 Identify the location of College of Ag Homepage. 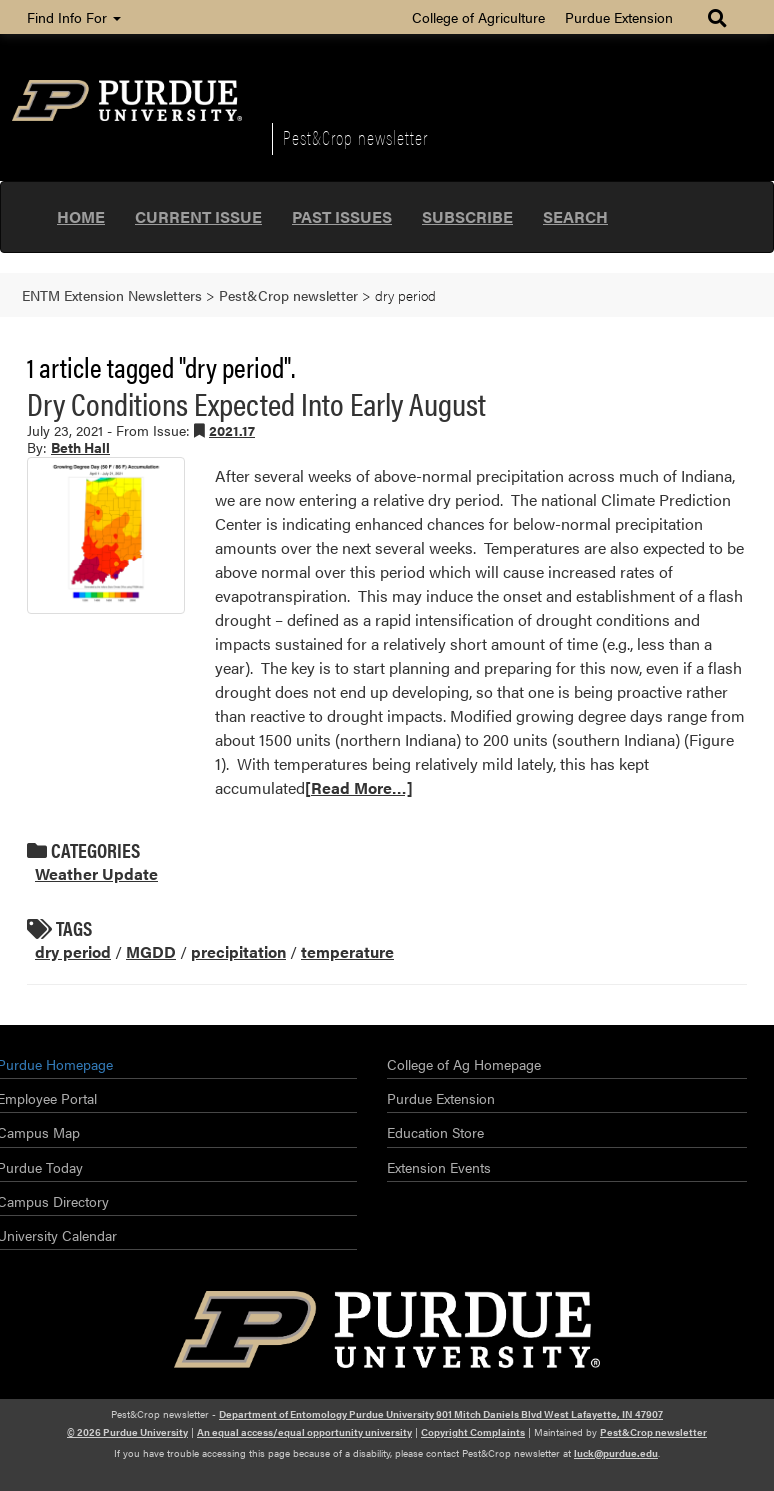
(464, 1064).